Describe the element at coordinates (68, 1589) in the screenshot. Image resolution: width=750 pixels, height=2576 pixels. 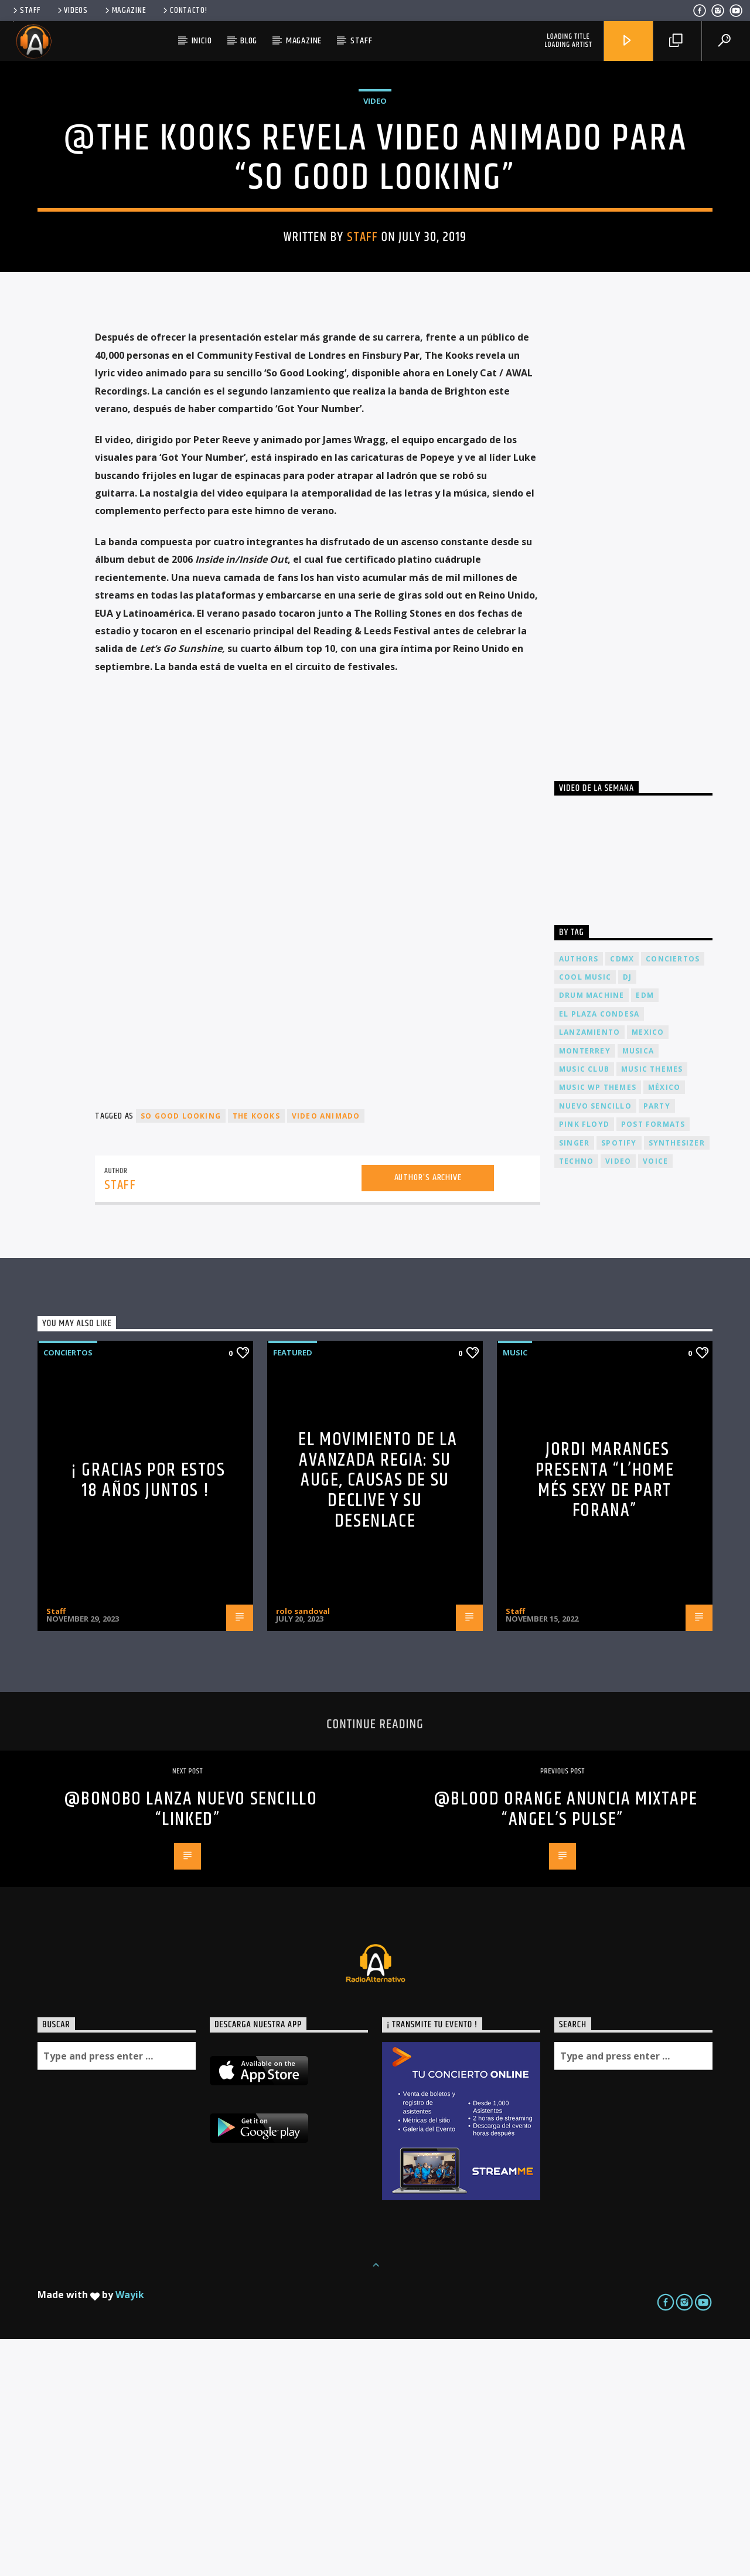
I see `Conciertos` at that location.